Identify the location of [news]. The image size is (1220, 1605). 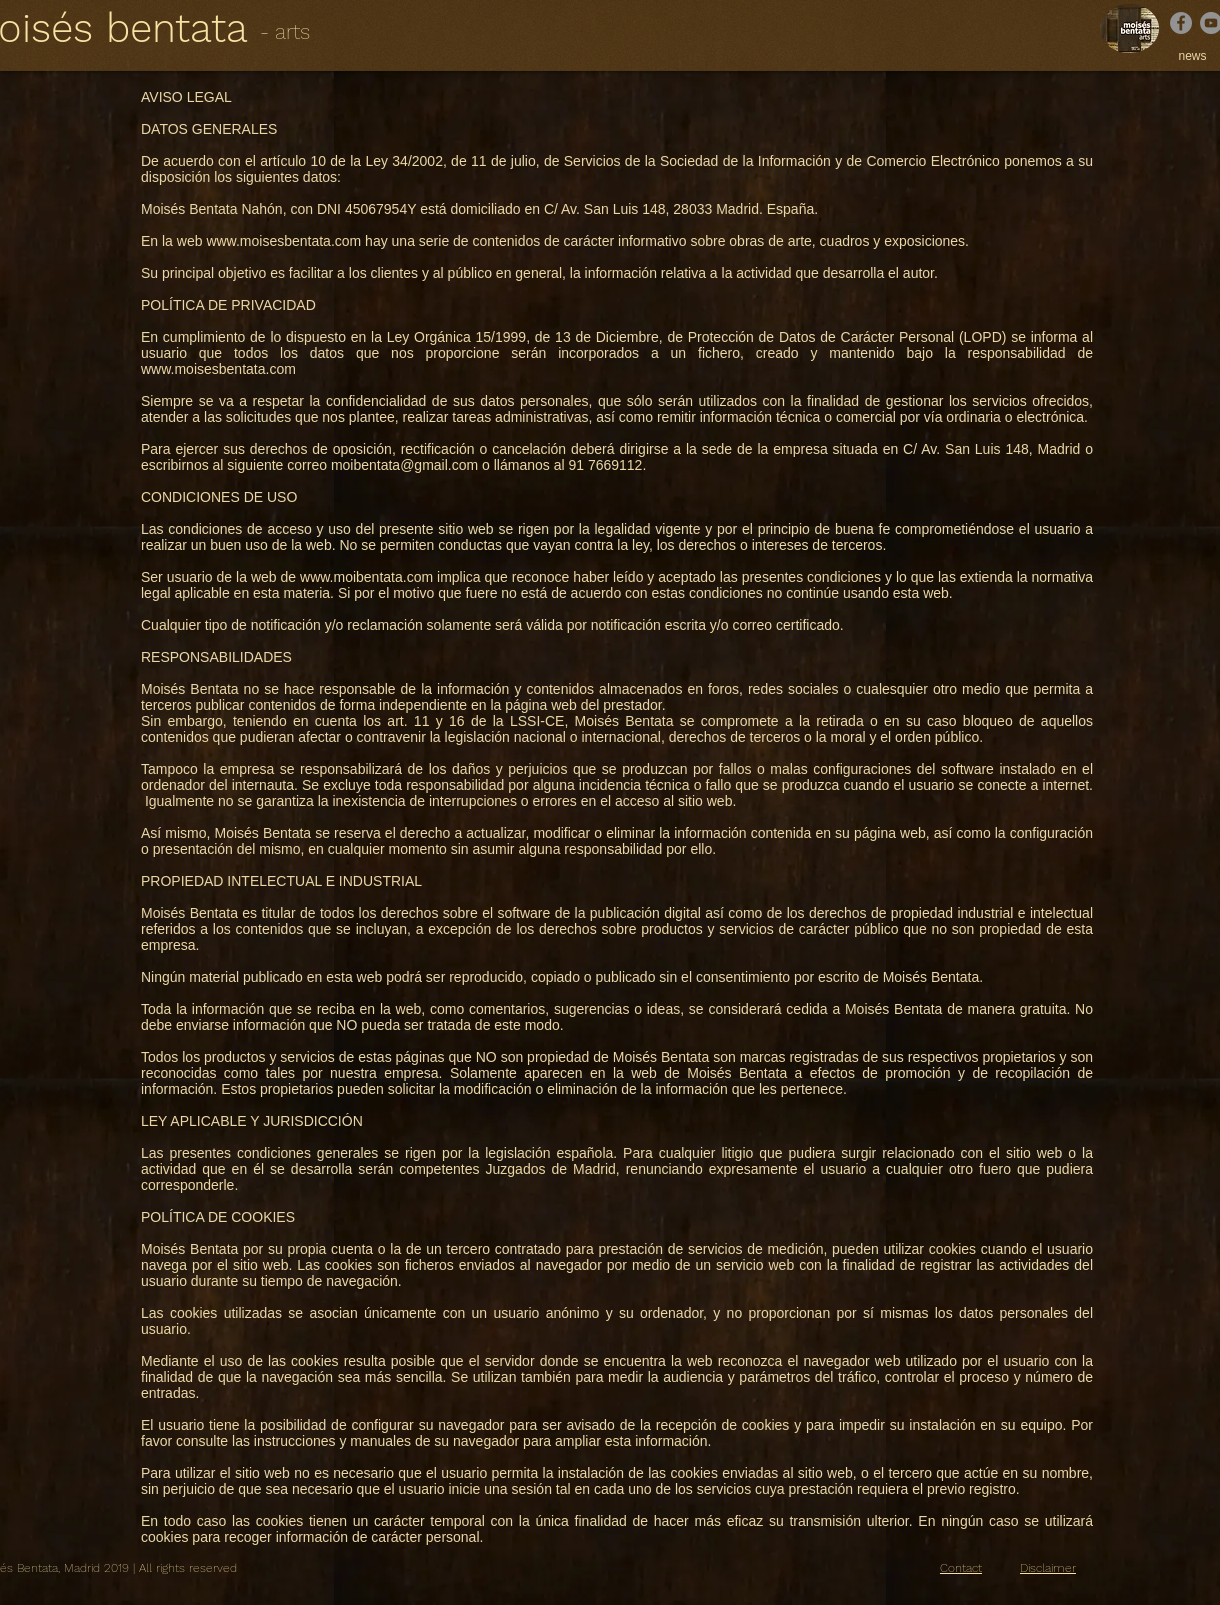
(1192, 56).